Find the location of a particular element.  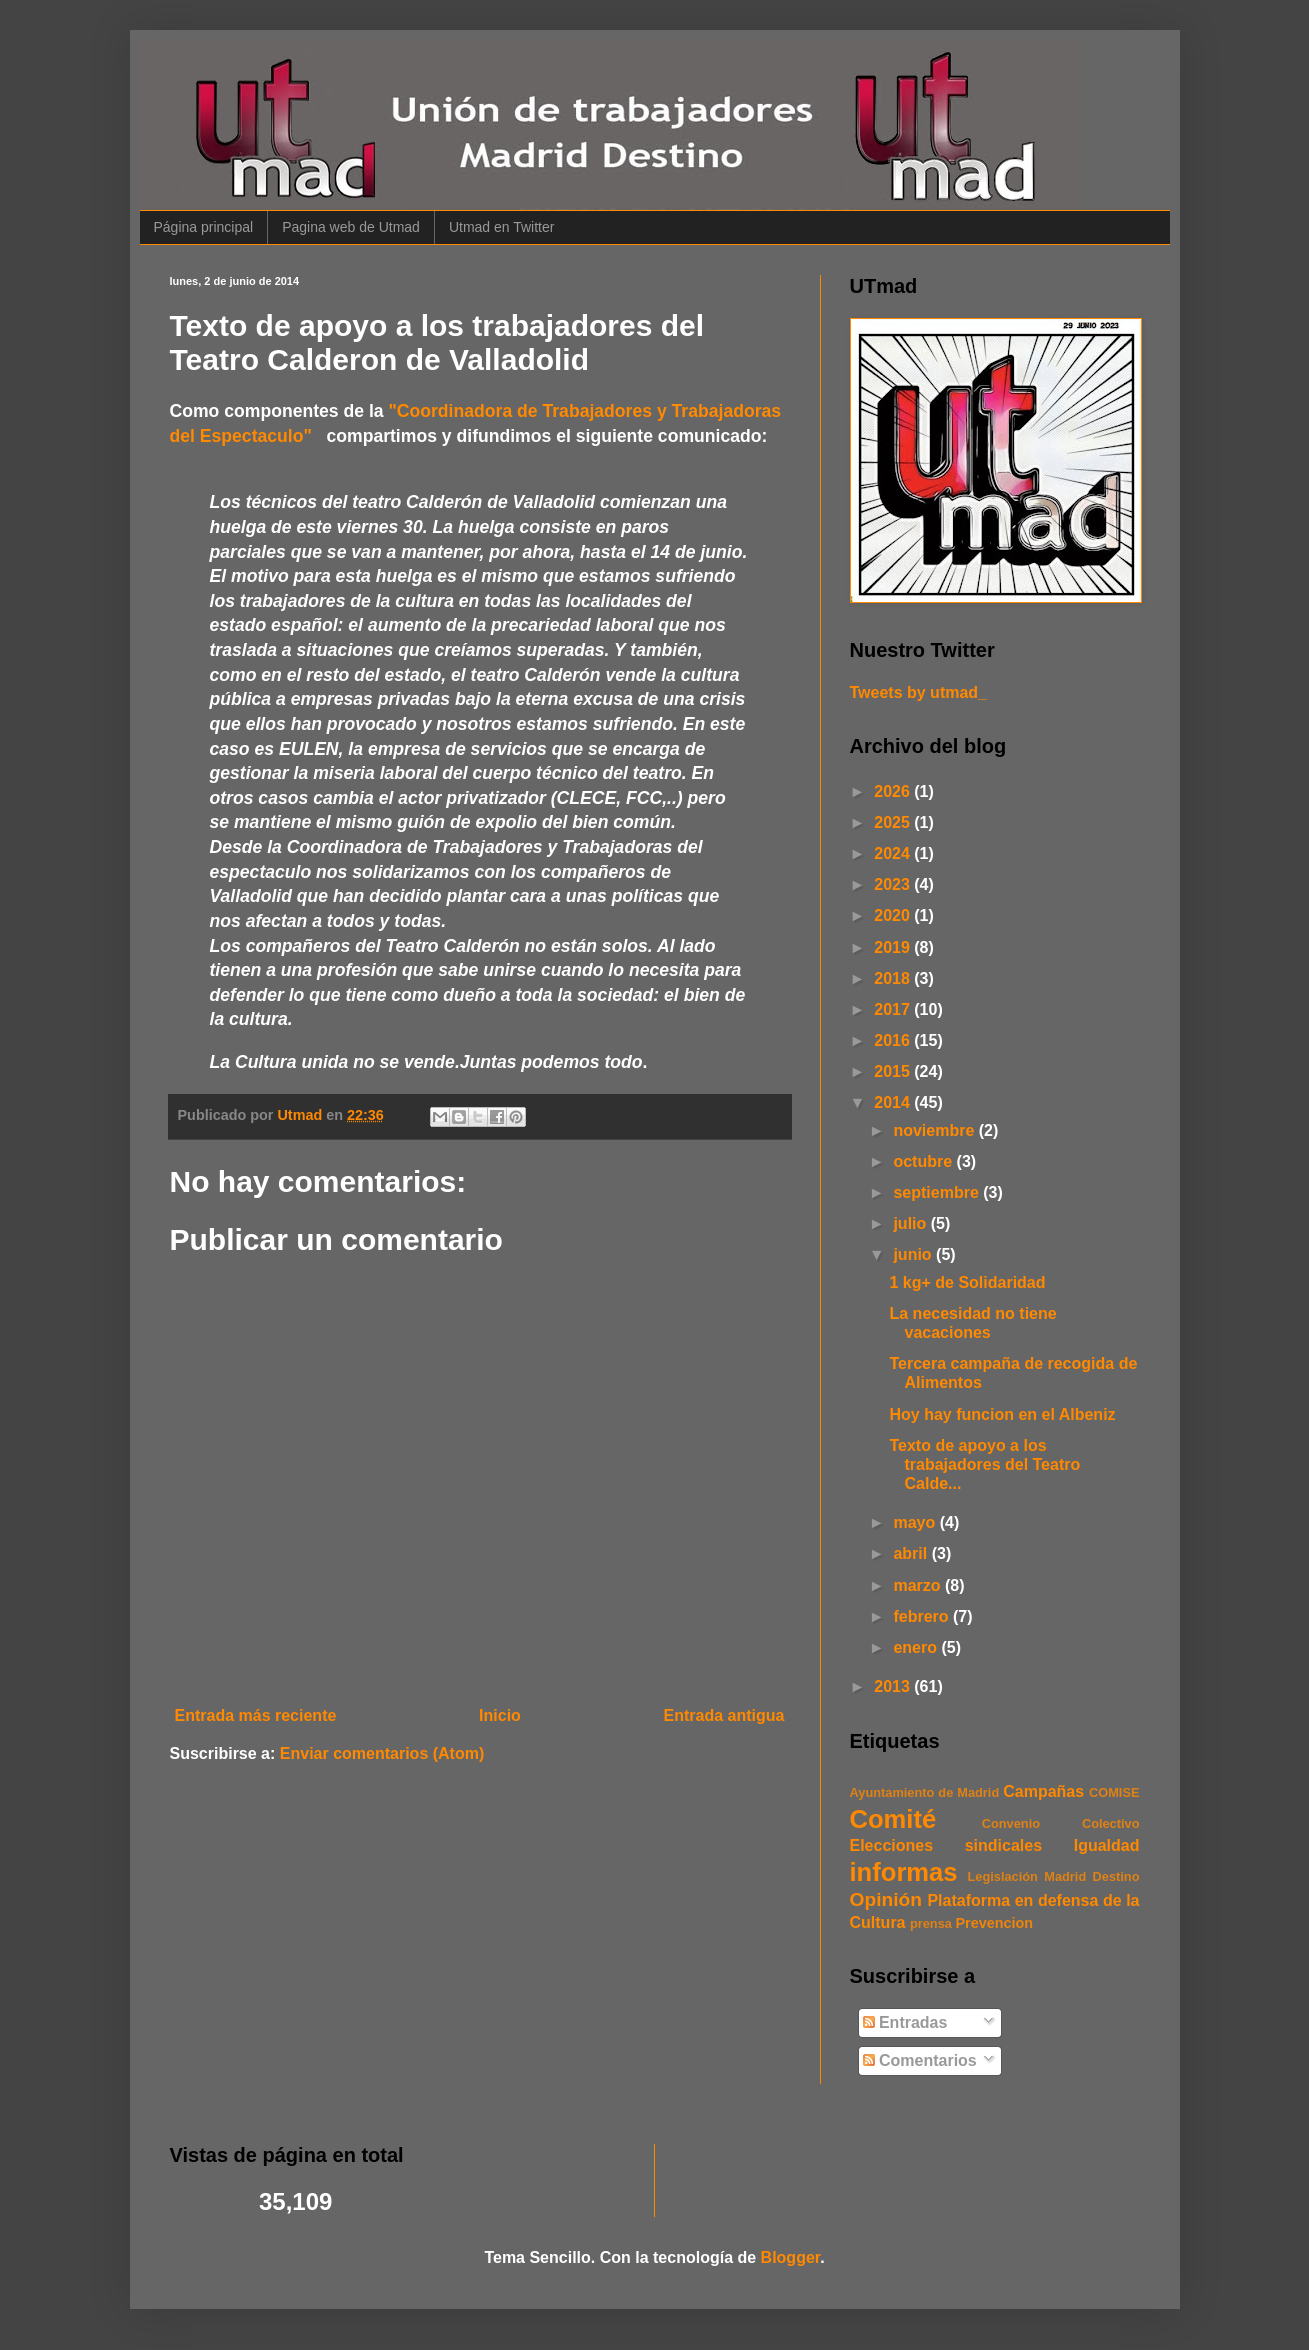

2015 is located at coordinates (894, 1071).